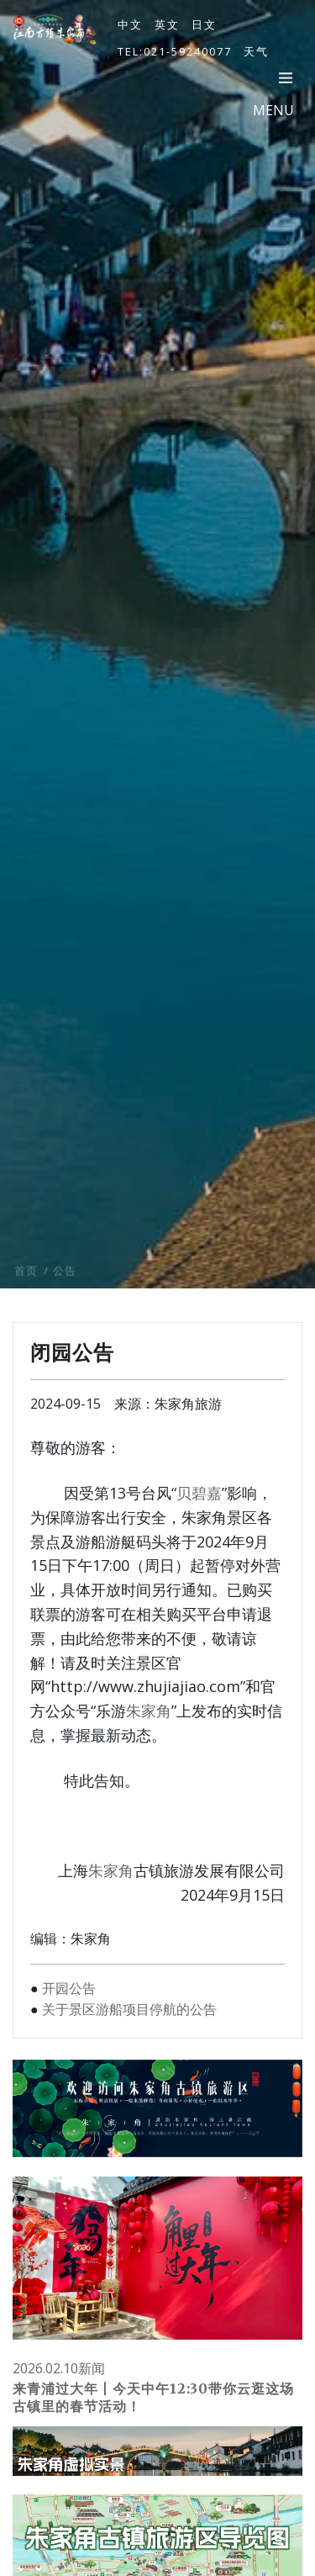  Describe the element at coordinates (69, 1988) in the screenshot. I see `开园公告` at that location.